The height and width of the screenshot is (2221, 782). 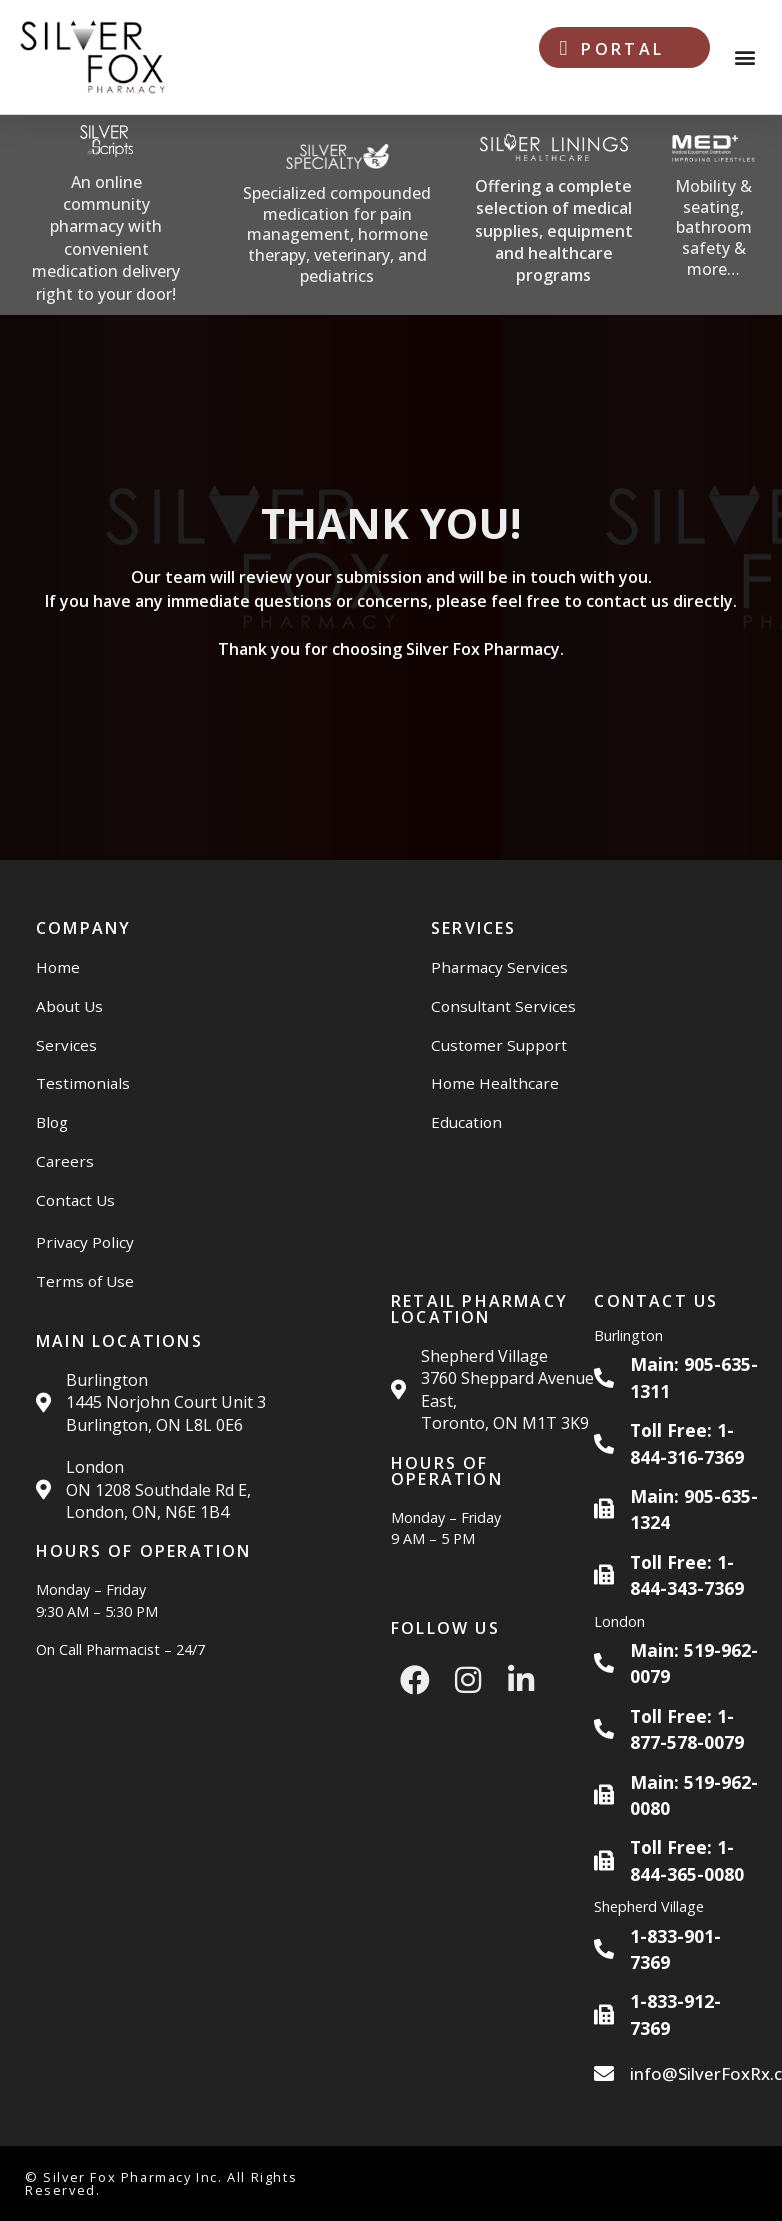 I want to click on [button], so click(x=745, y=57).